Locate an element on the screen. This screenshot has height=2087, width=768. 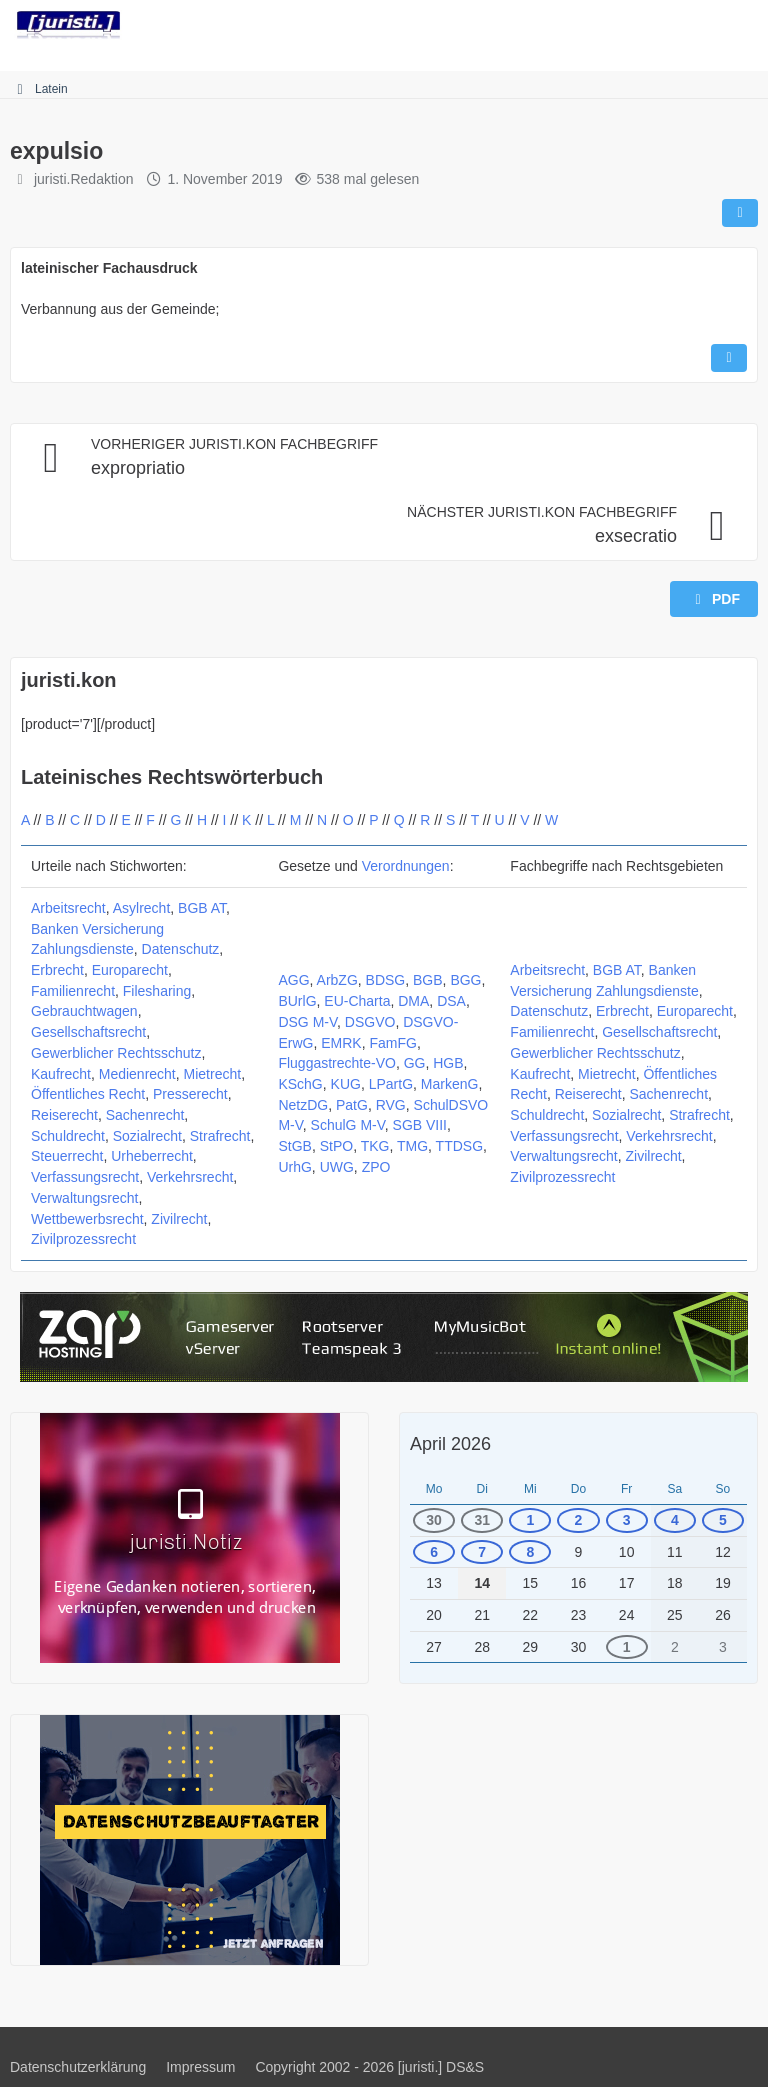
SchulG M-V is located at coordinates (348, 1125).